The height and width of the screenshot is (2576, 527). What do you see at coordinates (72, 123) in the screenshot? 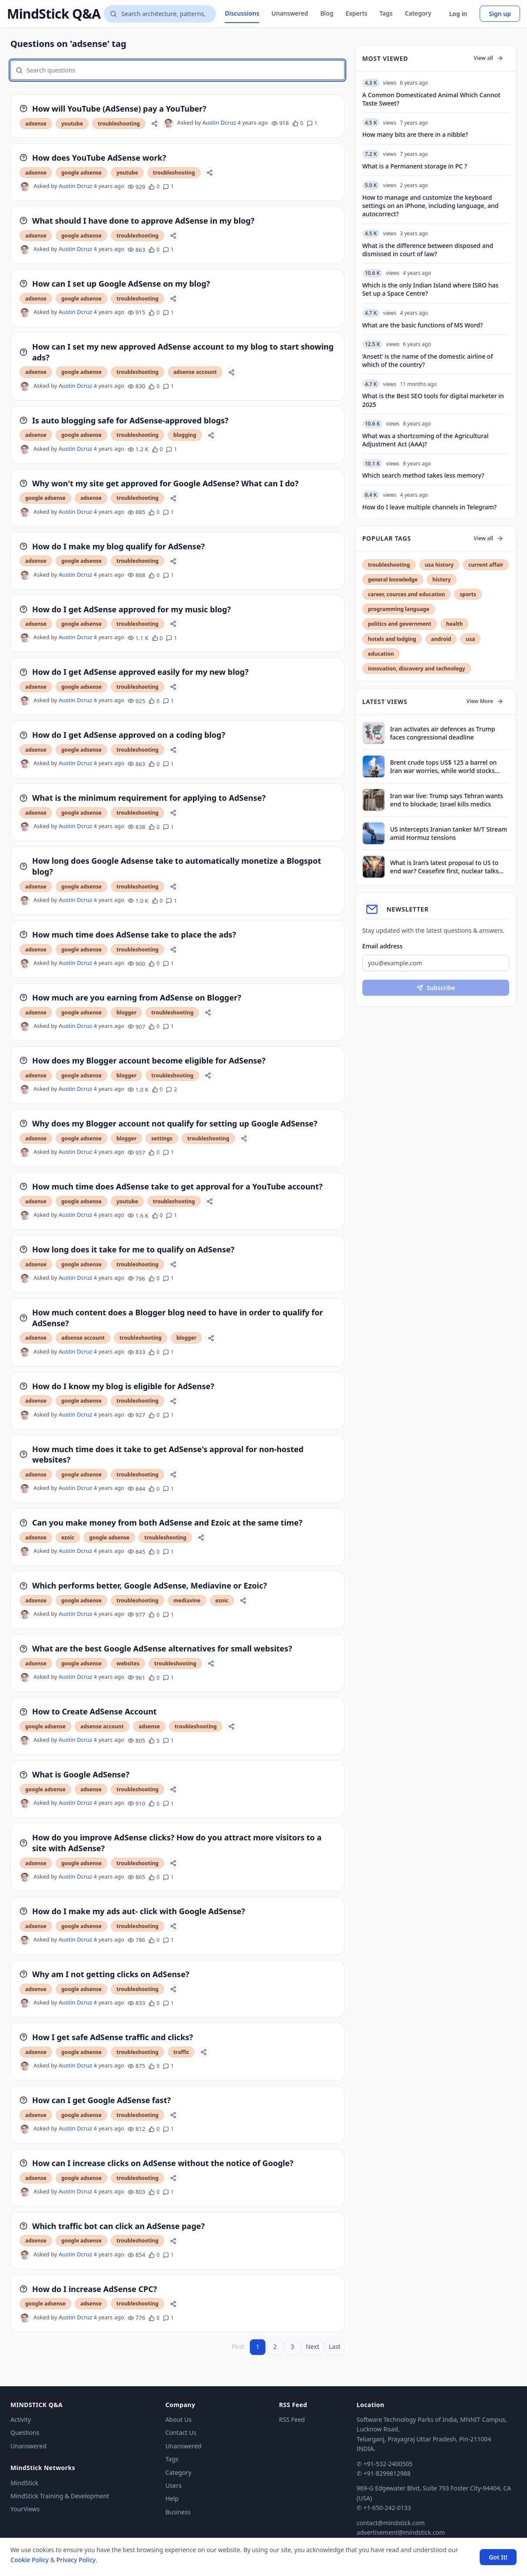
I see `youtube` at bounding box center [72, 123].